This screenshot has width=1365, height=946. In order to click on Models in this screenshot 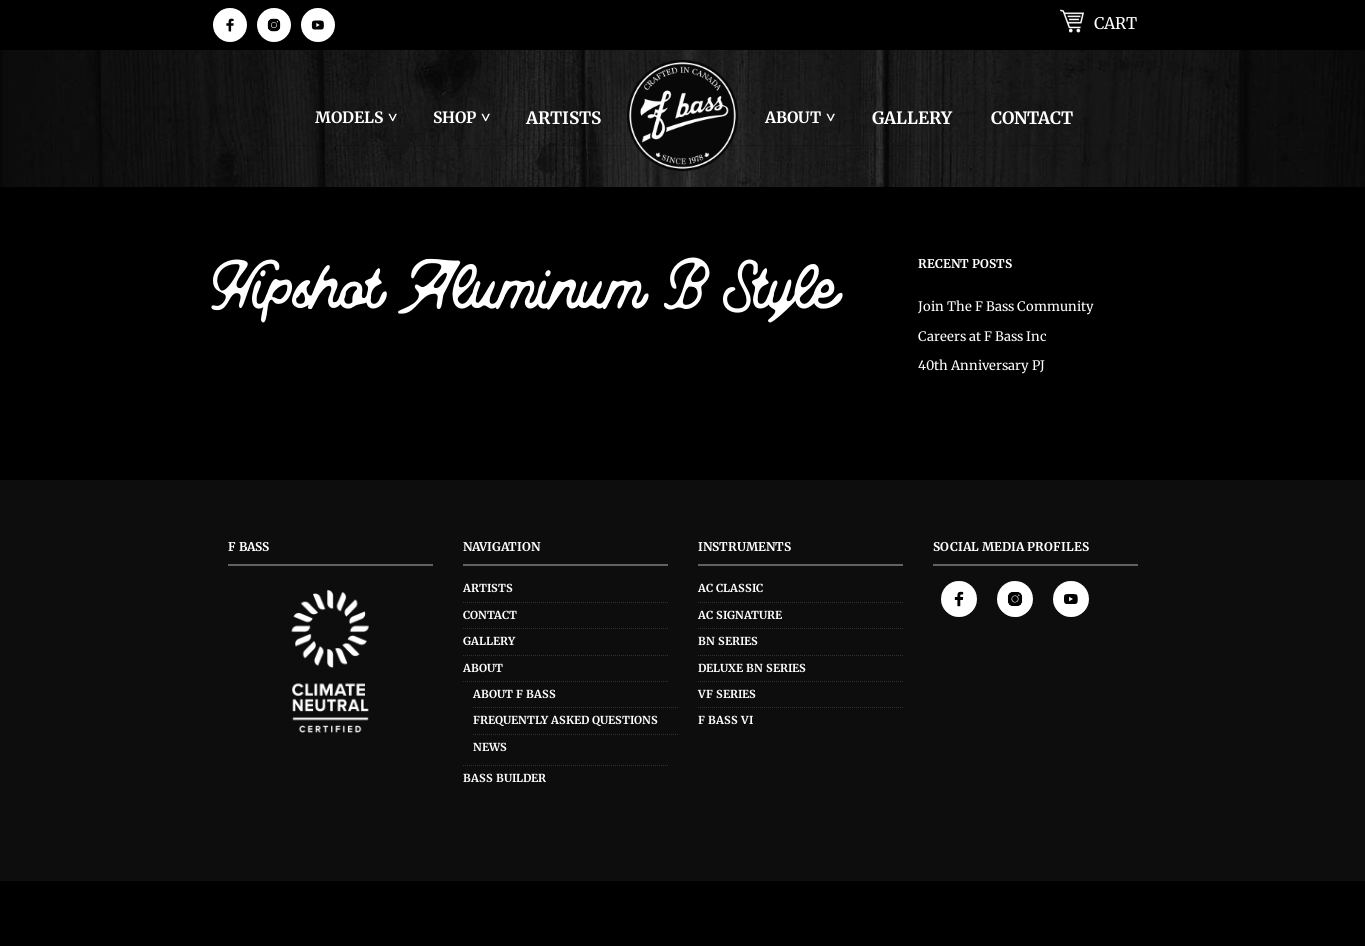, I will do `click(349, 117)`.